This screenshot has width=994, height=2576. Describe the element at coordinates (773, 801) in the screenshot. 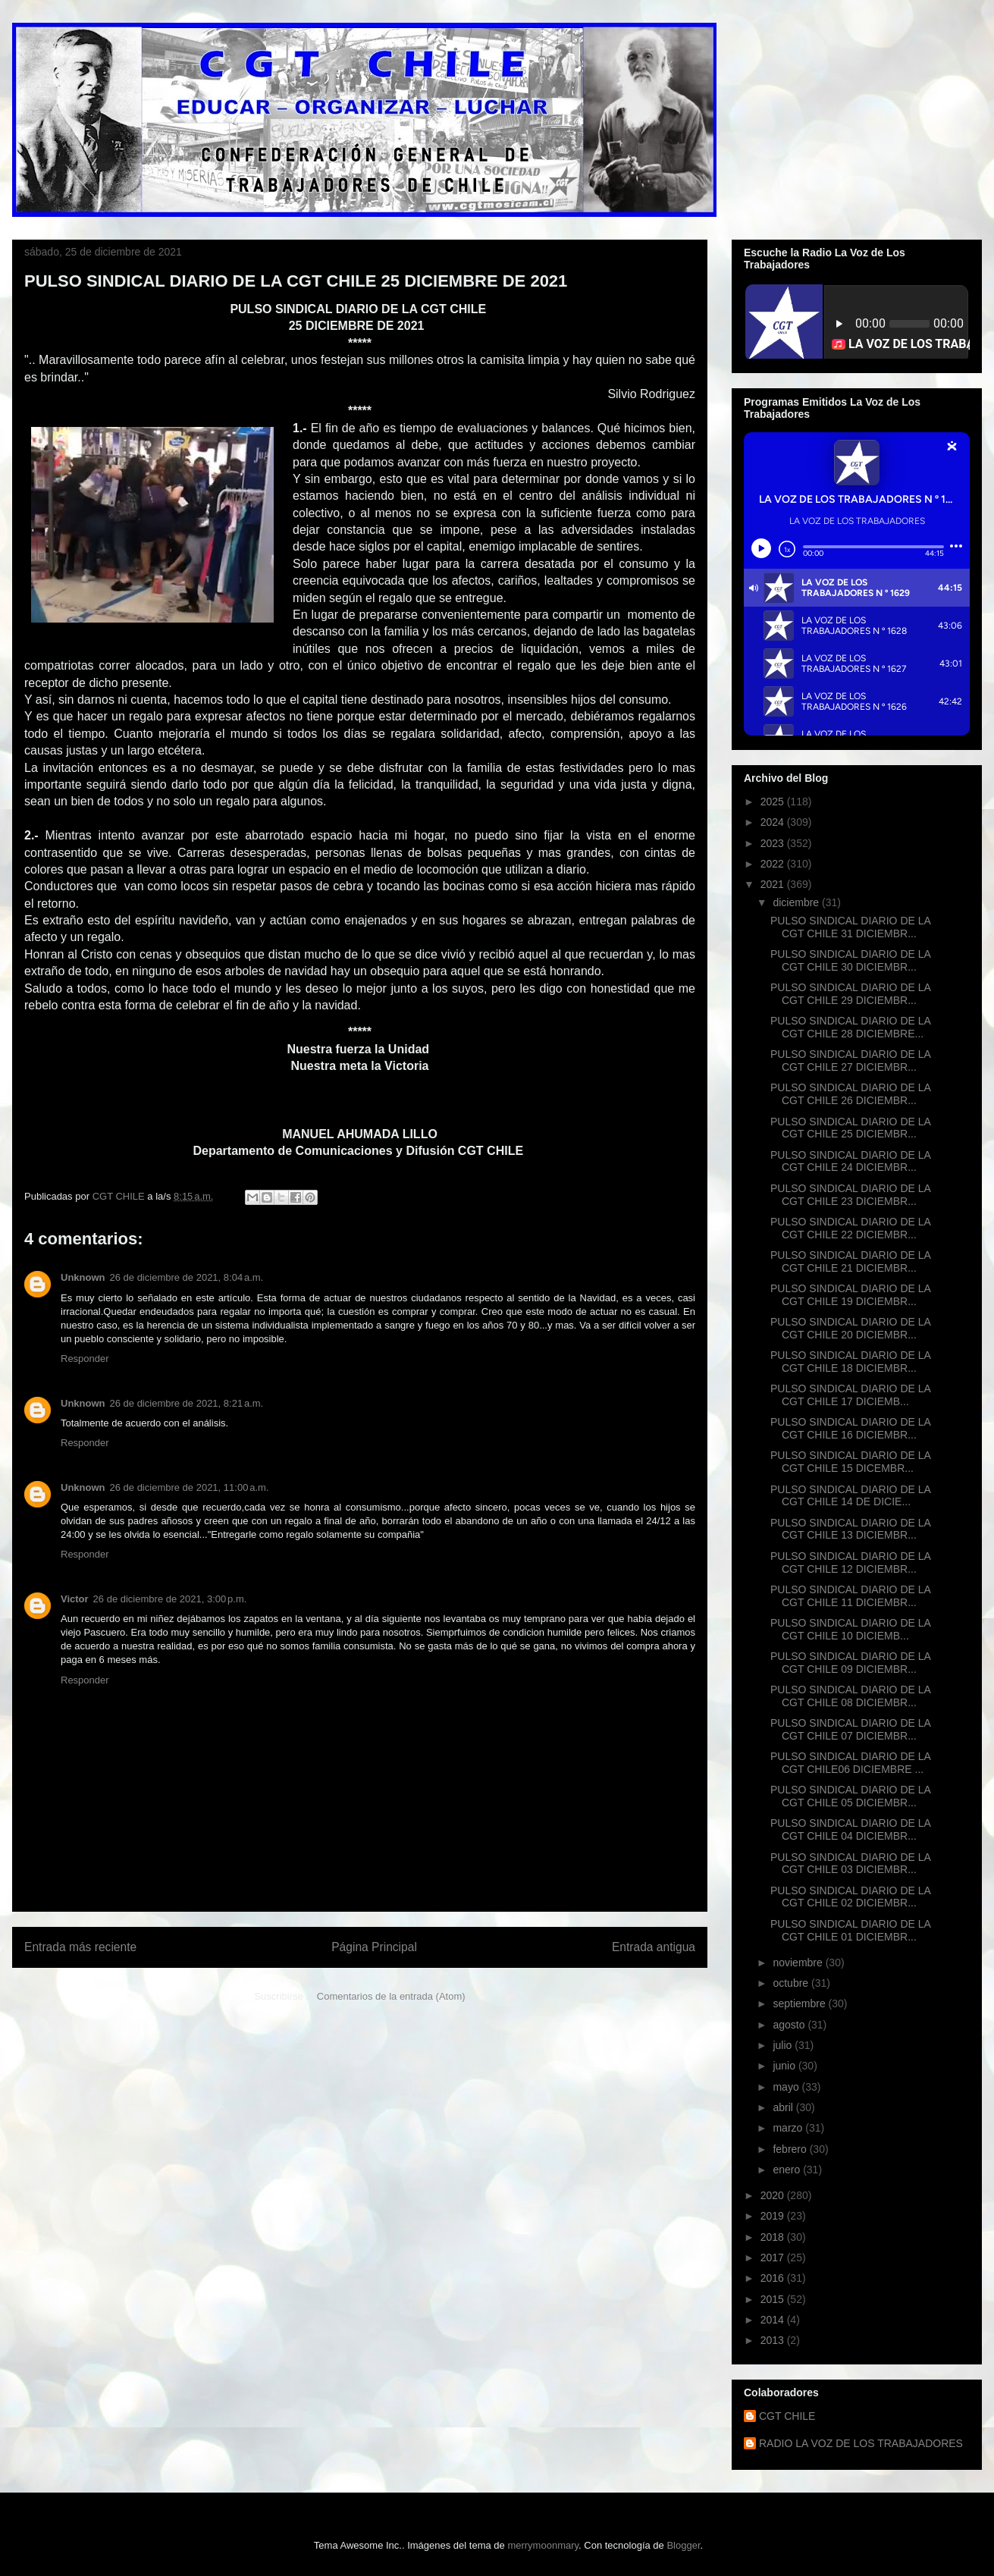

I see `2025` at that location.